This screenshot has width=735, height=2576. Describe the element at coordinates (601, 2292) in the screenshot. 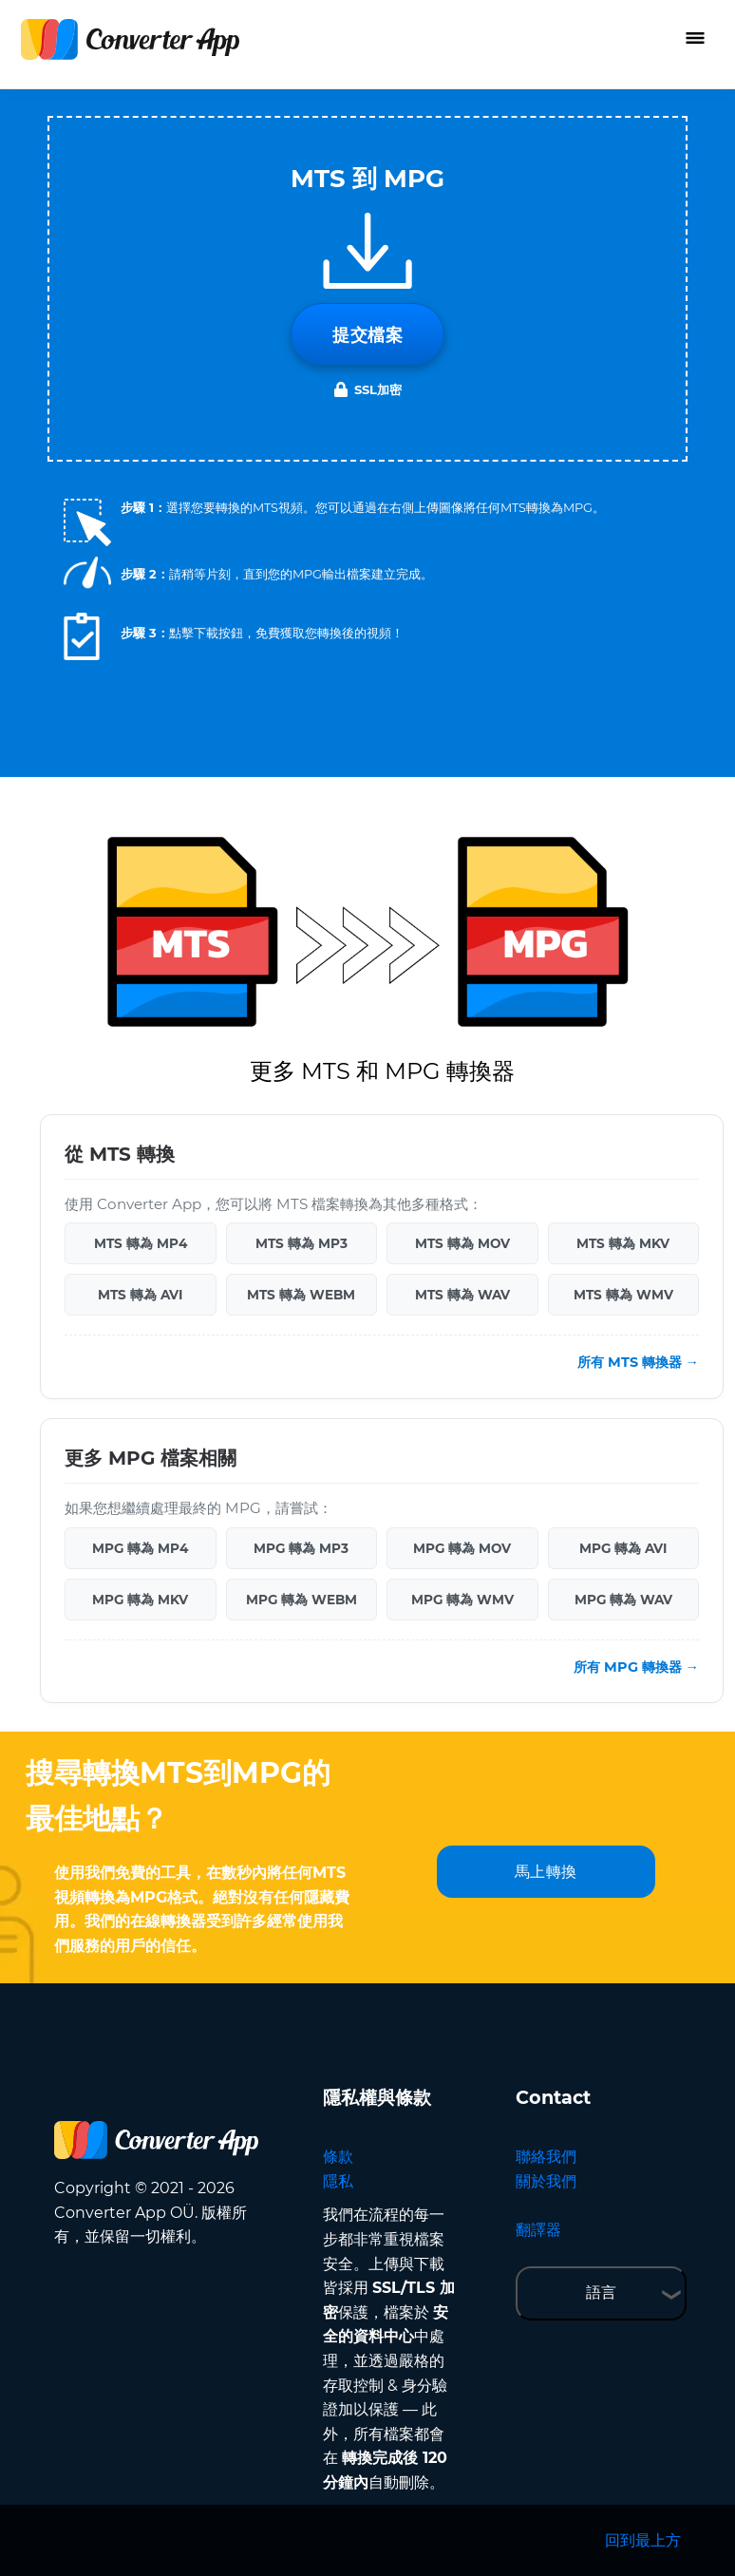

I see `語言` at that location.